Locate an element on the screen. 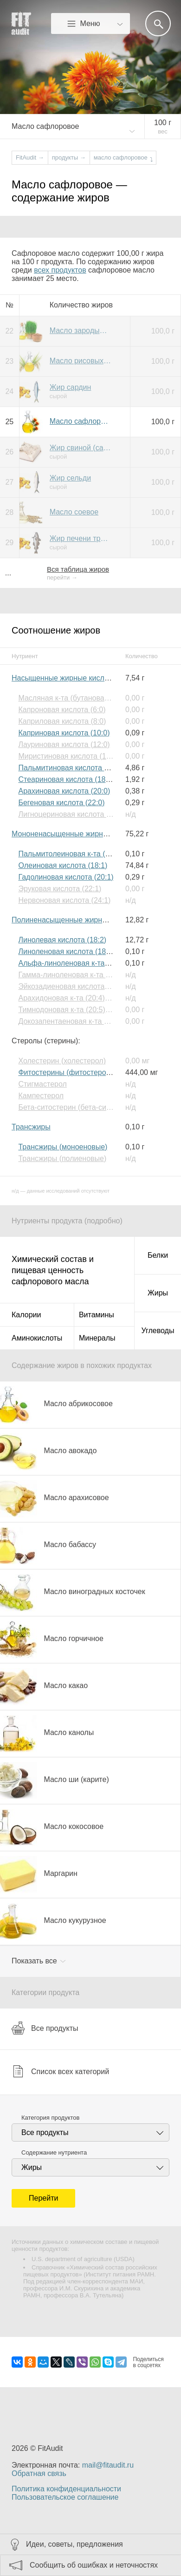 The height and width of the screenshot is (2576, 181). Углеводы is located at coordinates (158, 1331).